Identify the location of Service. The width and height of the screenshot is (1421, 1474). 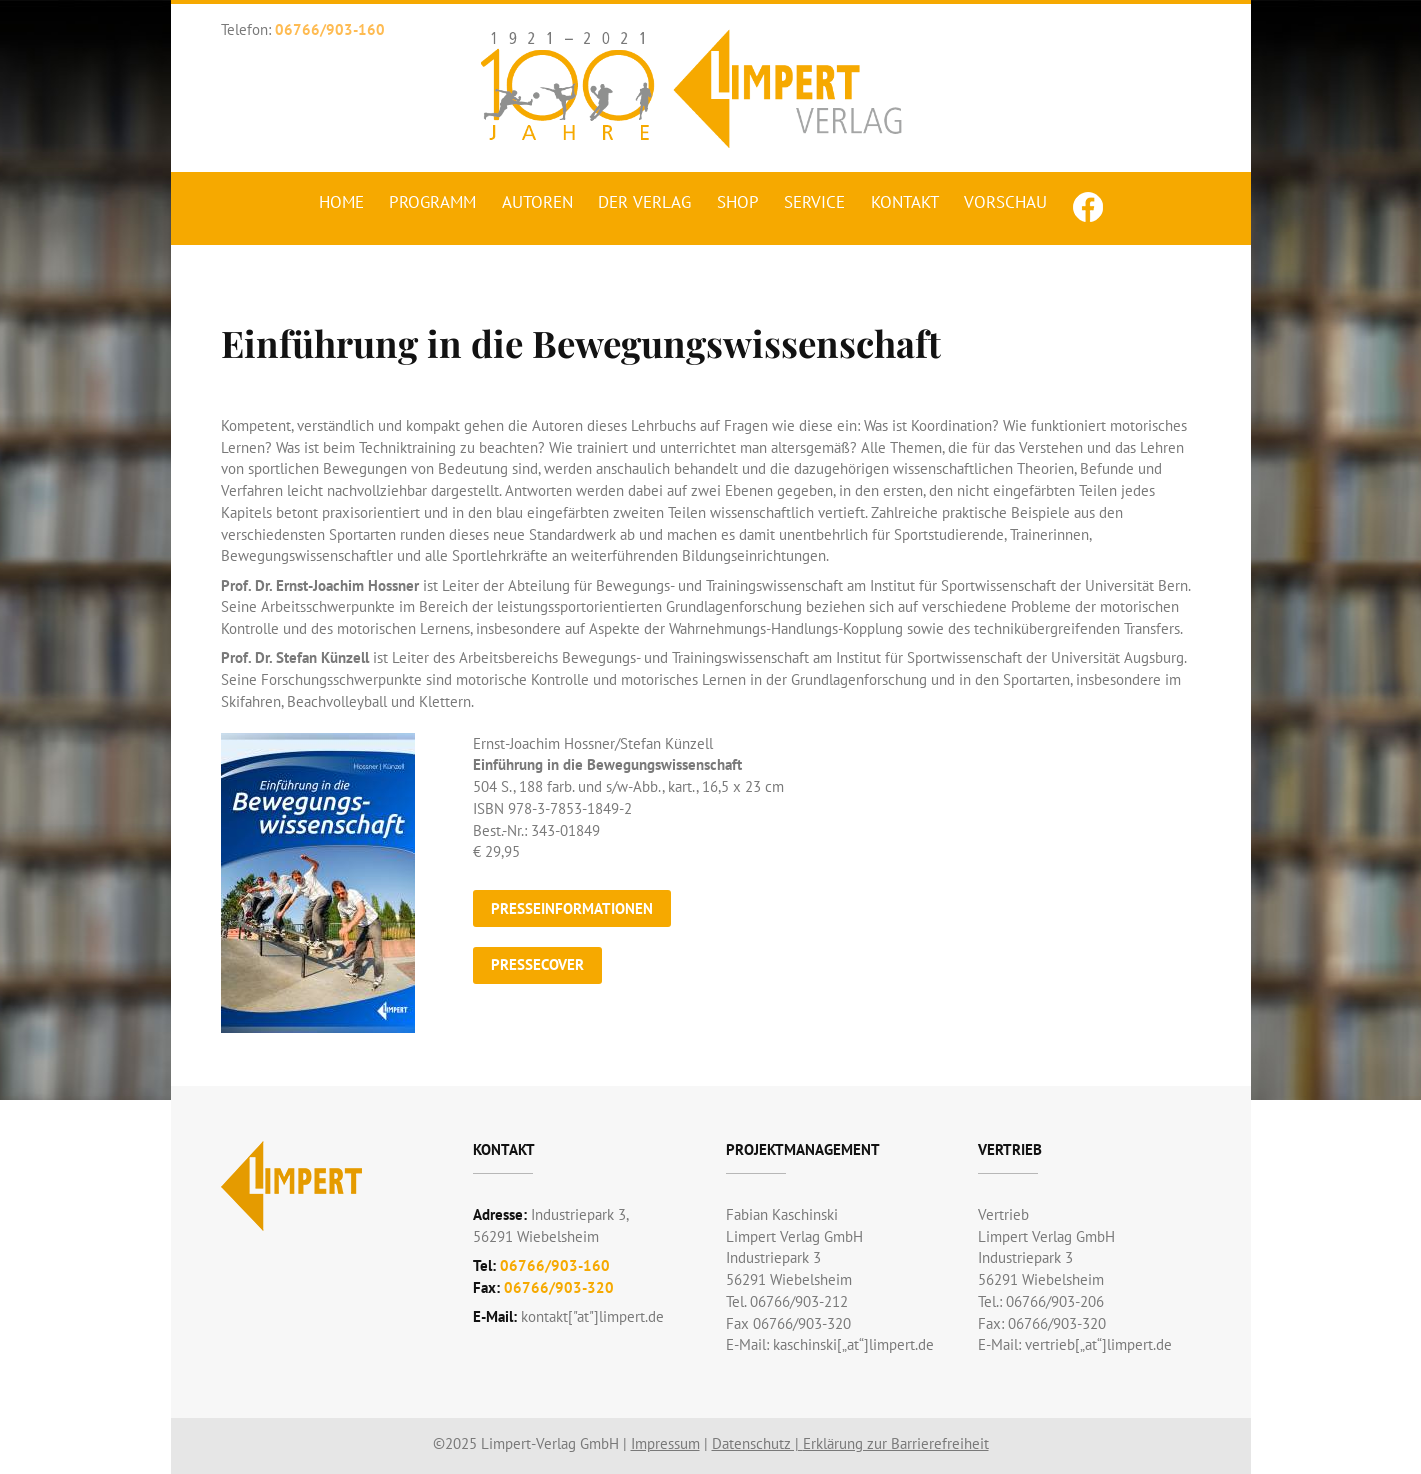
(814, 202).